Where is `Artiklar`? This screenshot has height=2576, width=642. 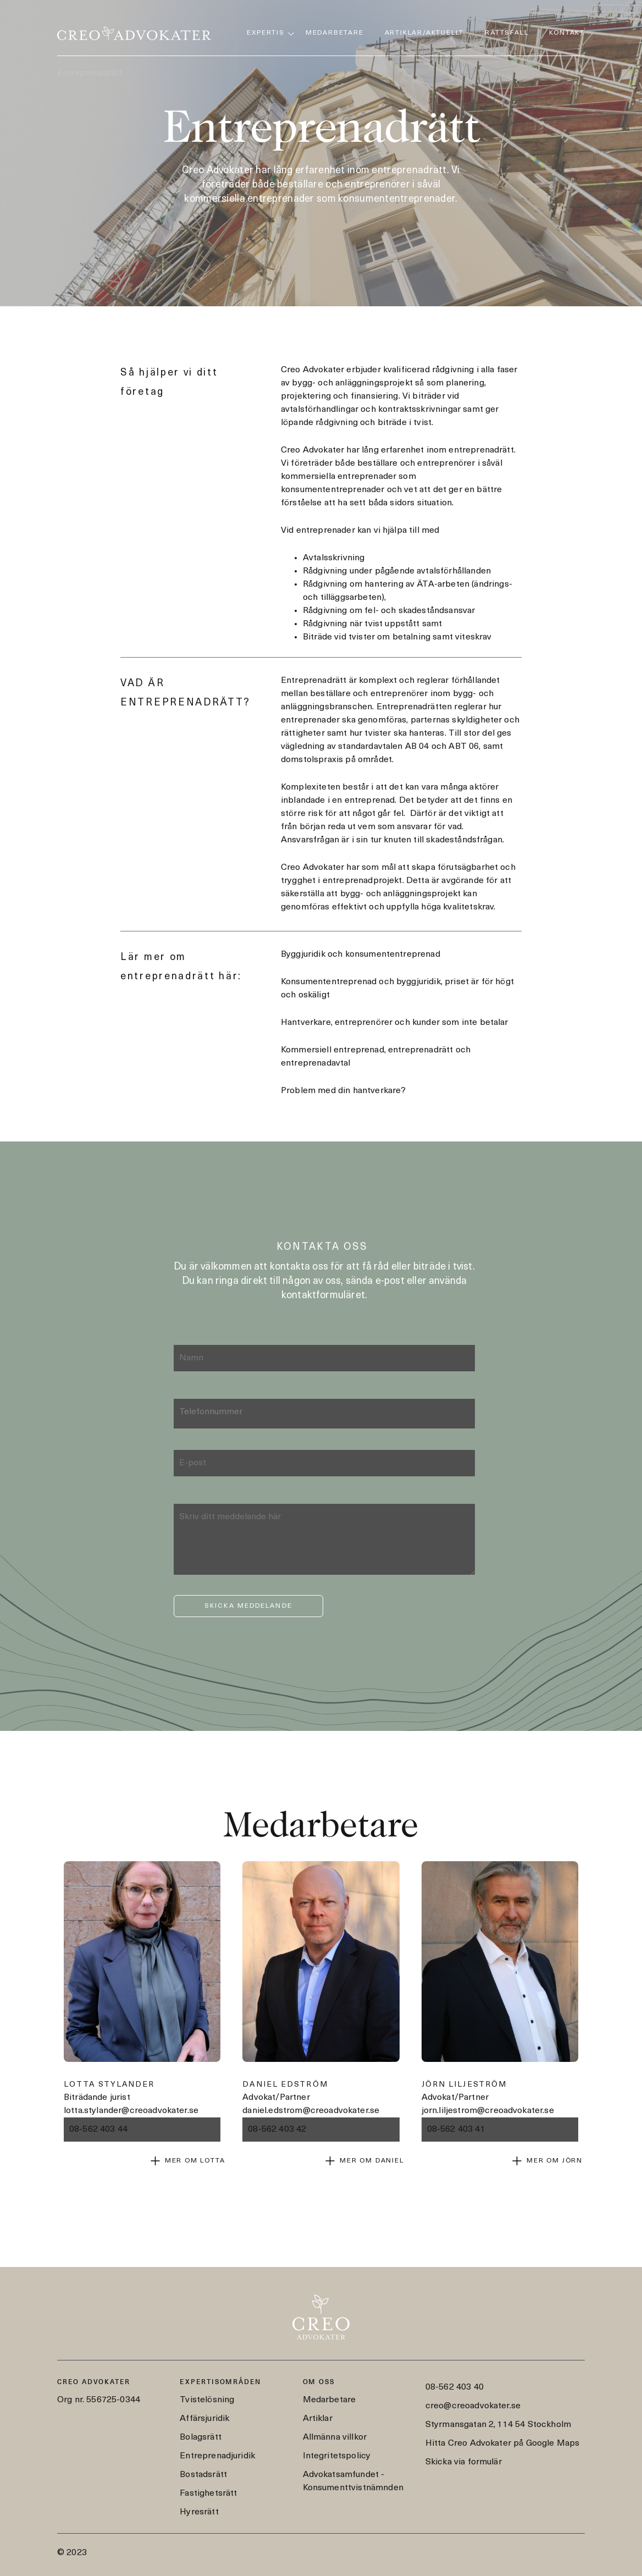
Artiklar is located at coordinates (318, 2418).